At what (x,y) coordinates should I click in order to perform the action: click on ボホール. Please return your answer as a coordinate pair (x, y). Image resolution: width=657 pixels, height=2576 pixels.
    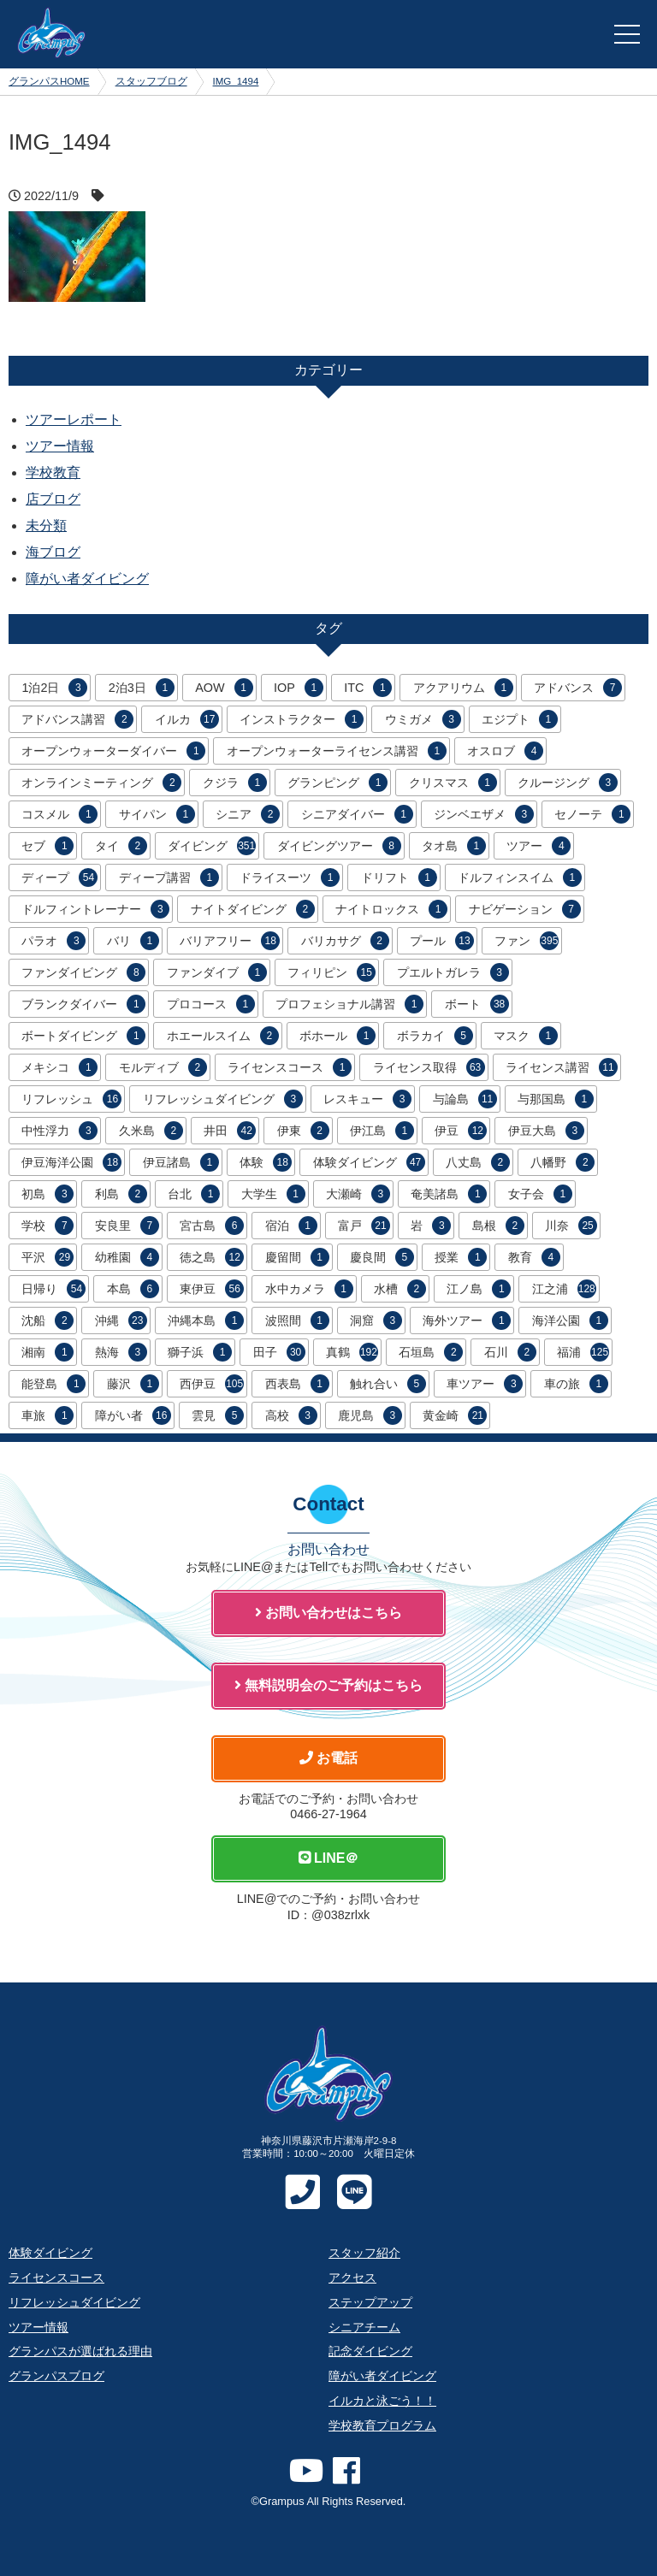
    Looking at the image, I should click on (337, 1035).